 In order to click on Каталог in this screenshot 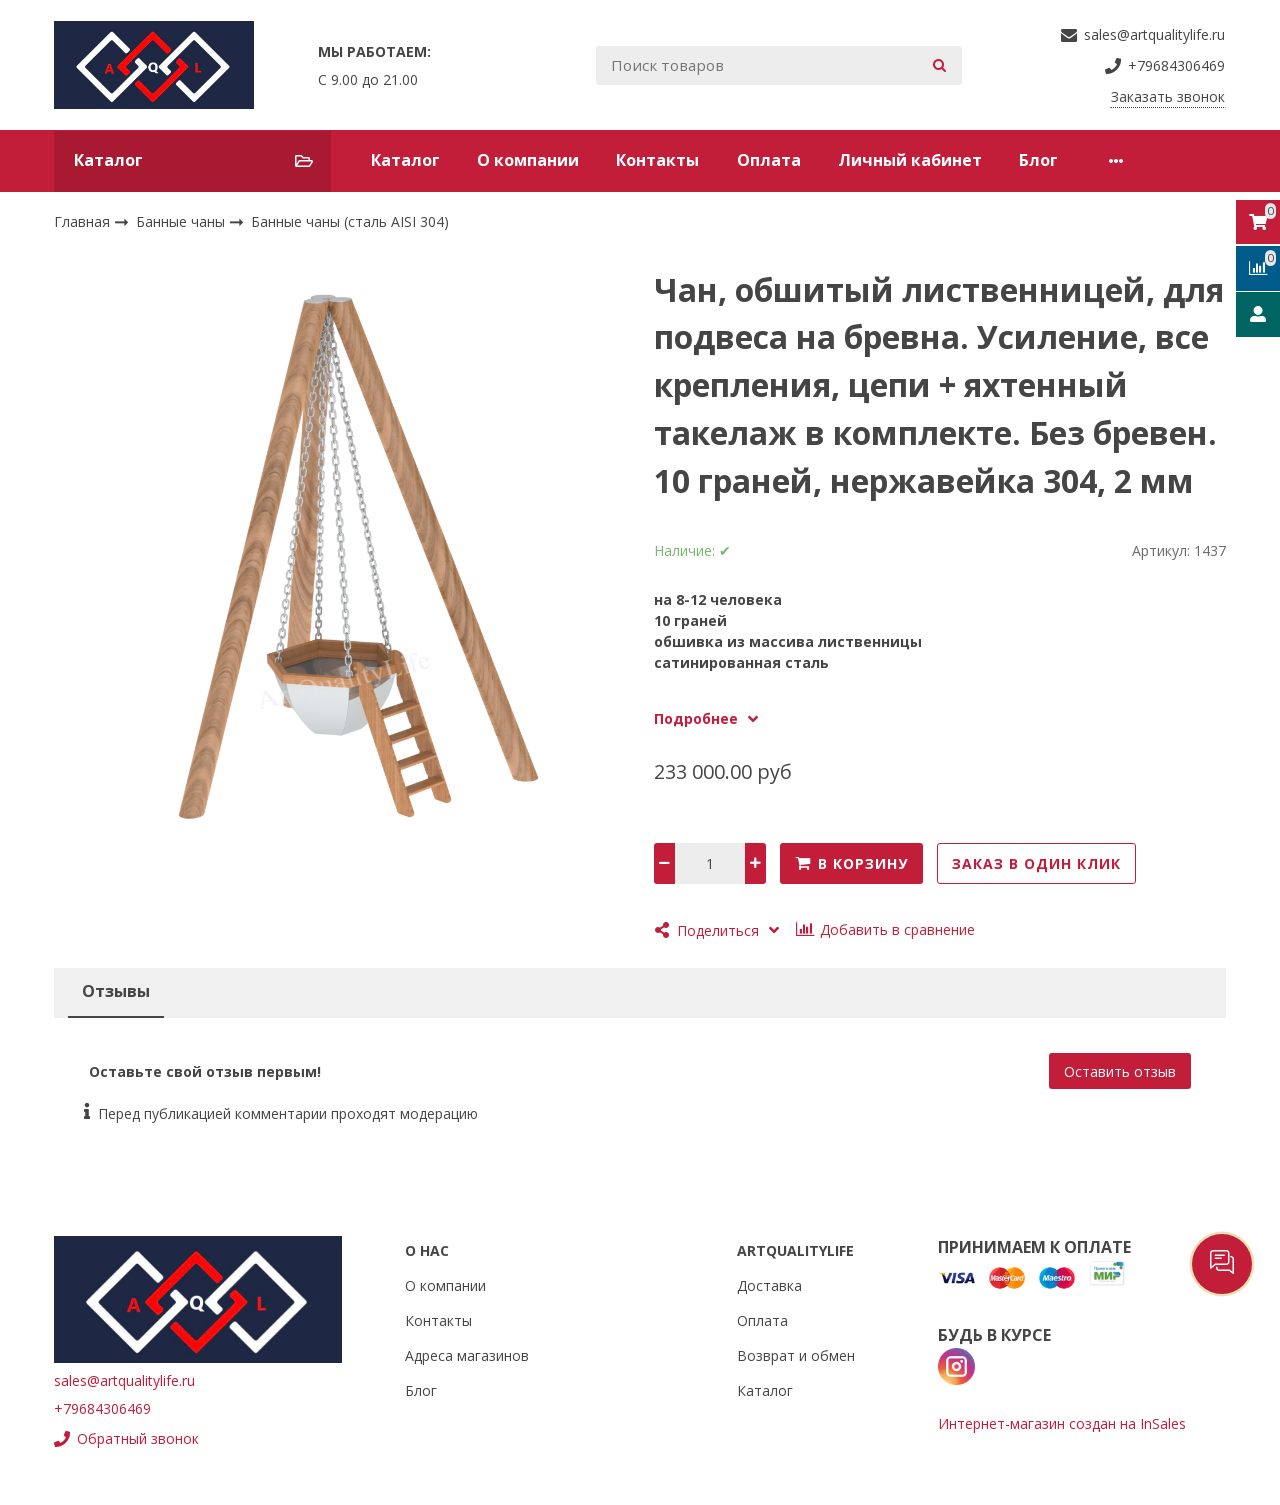, I will do `click(405, 160)`.